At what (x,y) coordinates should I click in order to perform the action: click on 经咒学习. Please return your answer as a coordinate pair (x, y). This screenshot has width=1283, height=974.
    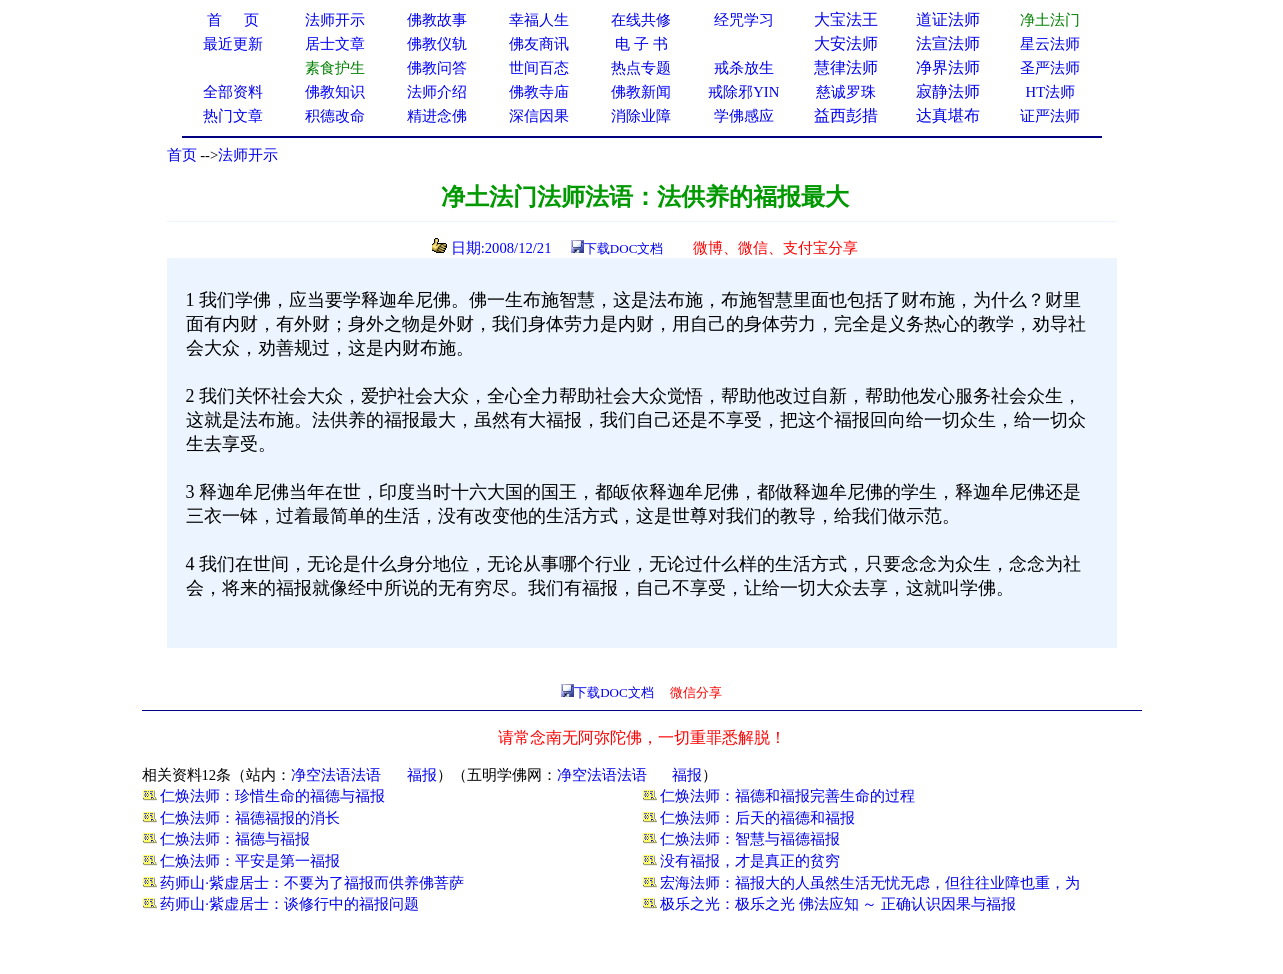
    Looking at the image, I should click on (744, 20).